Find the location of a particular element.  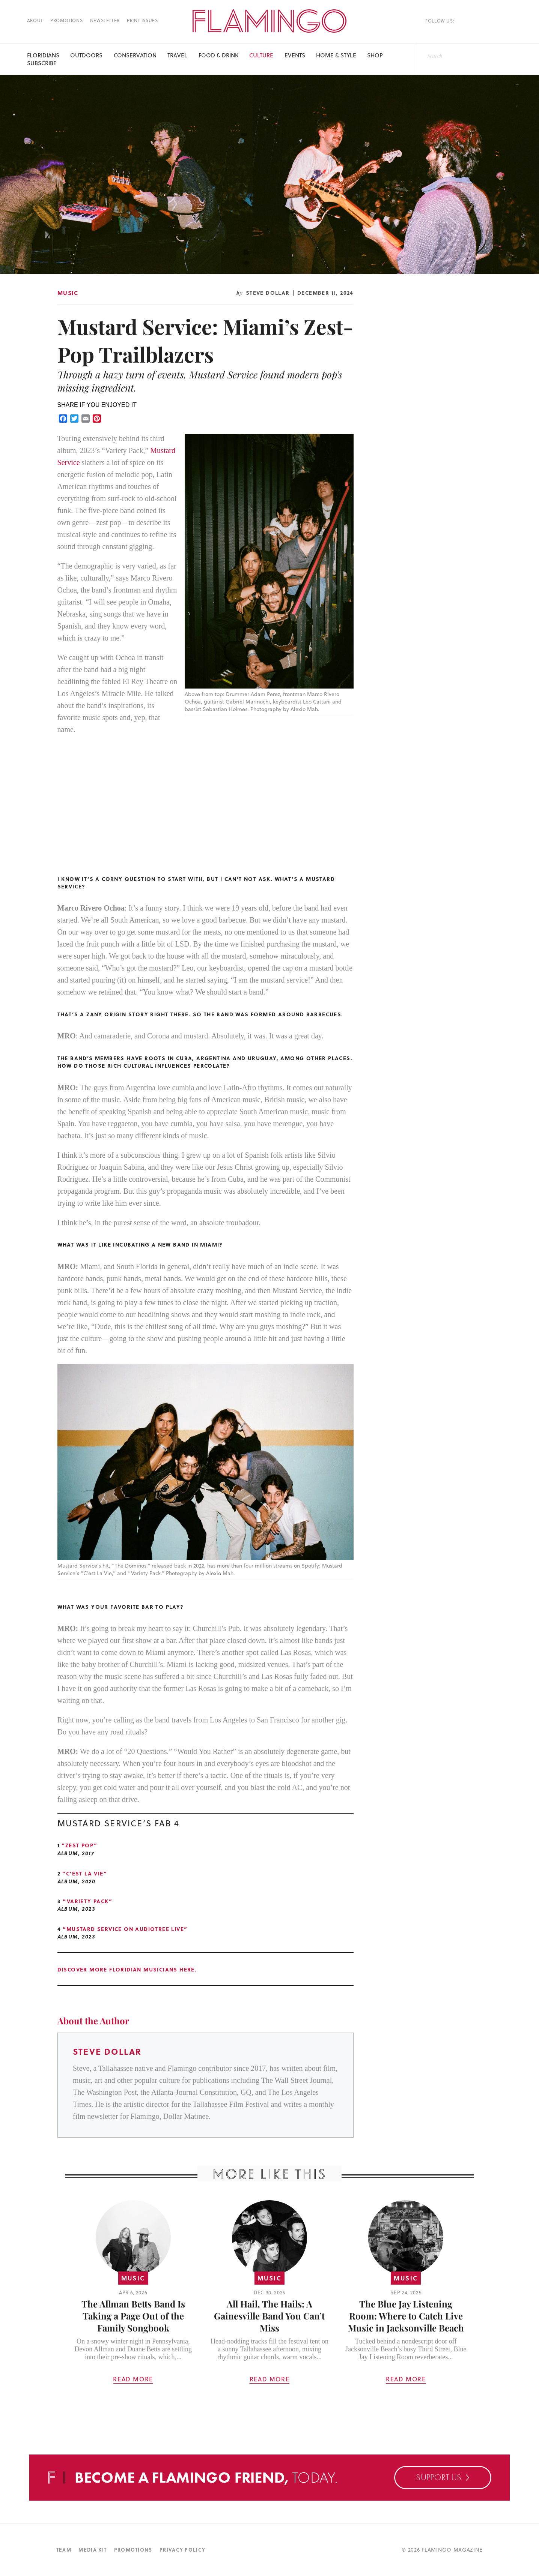

Read More is located at coordinates (133, 2379).